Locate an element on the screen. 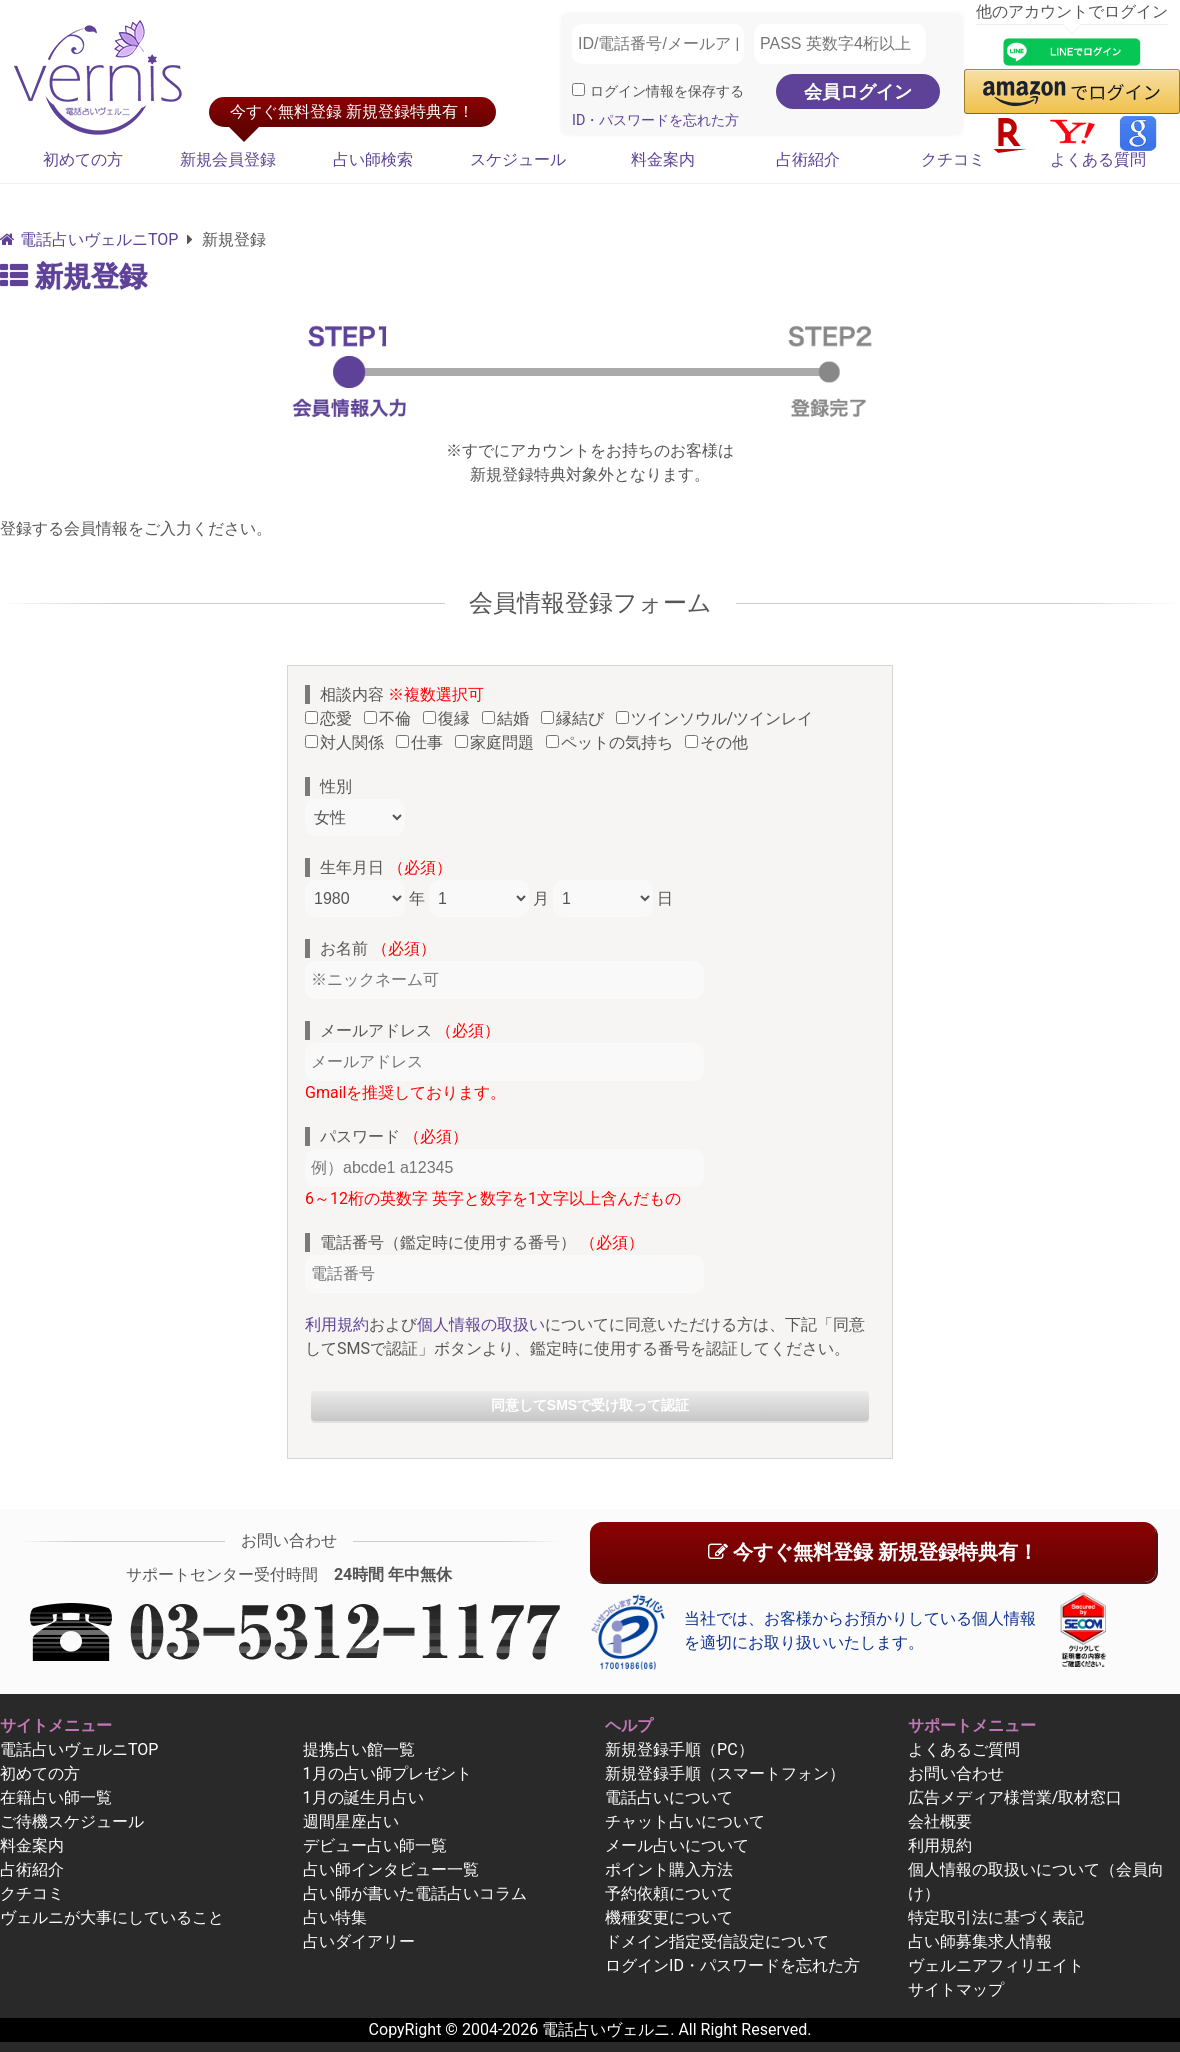 This screenshot has height=2052, width=1180. 新規会員登録 is located at coordinates (228, 159).